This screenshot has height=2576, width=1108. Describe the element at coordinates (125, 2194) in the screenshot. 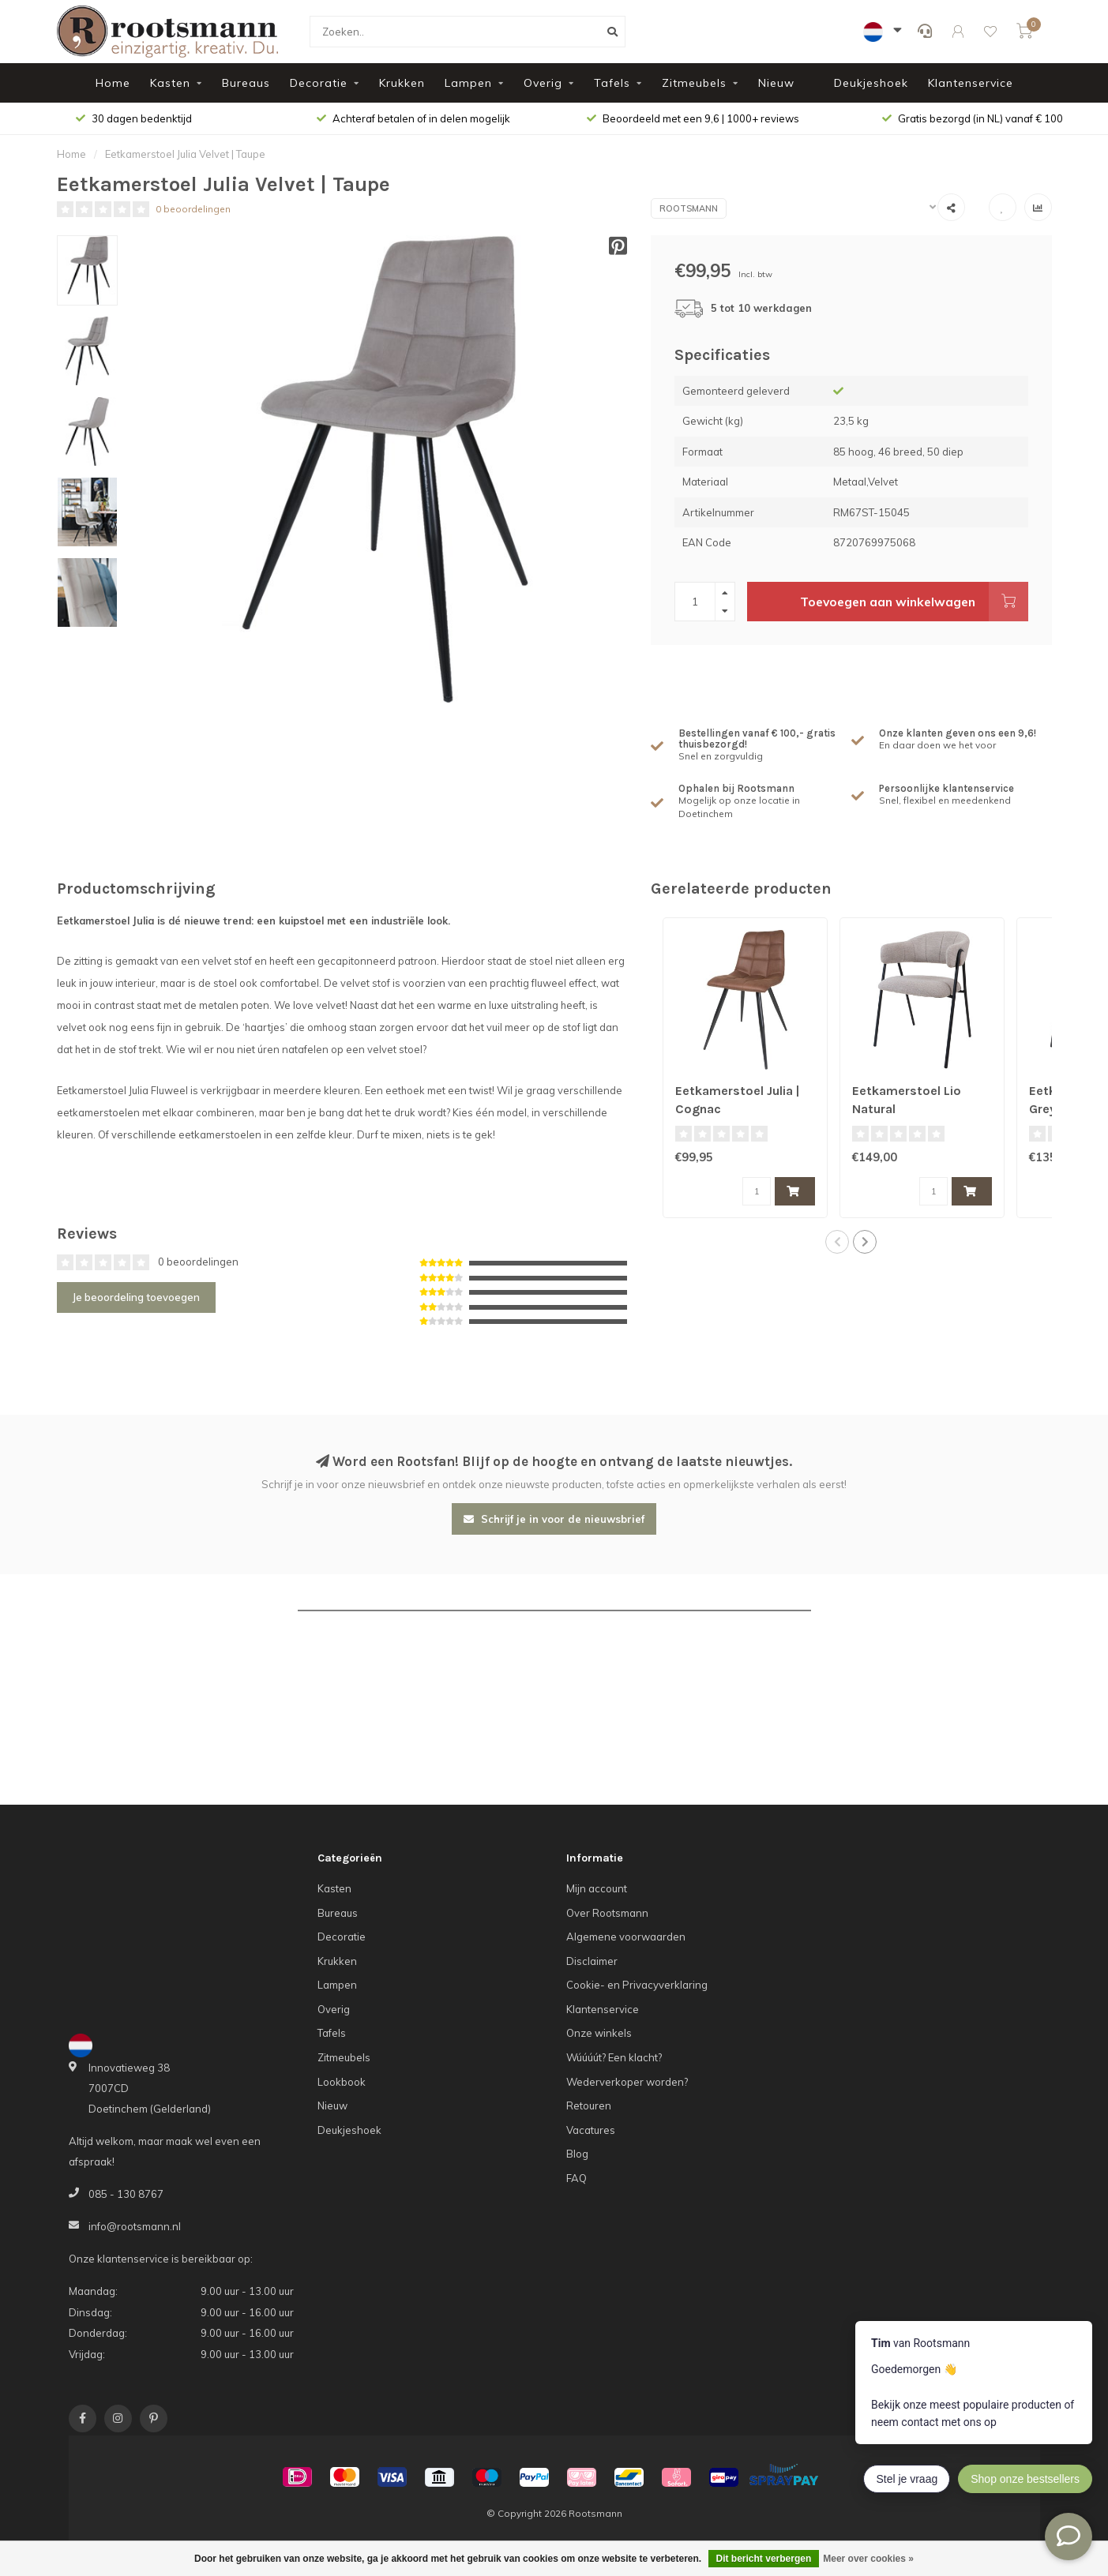

I see `085 - 130 8767` at that location.